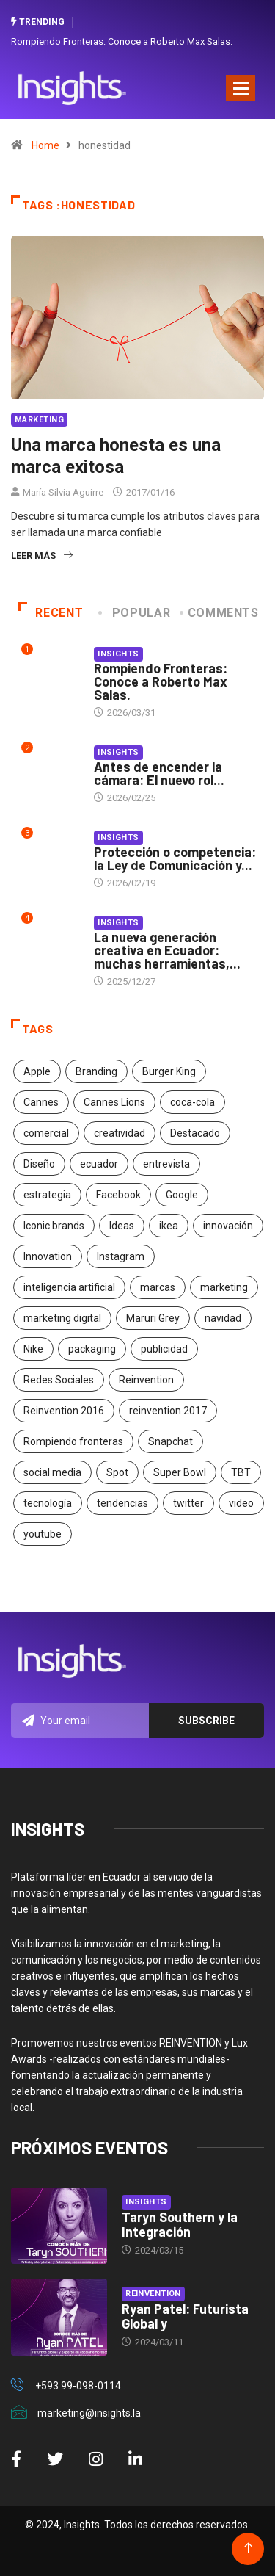  What do you see at coordinates (241, 1472) in the screenshot?
I see `TBT [TBT (21 elementos)]` at bounding box center [241, 1472].